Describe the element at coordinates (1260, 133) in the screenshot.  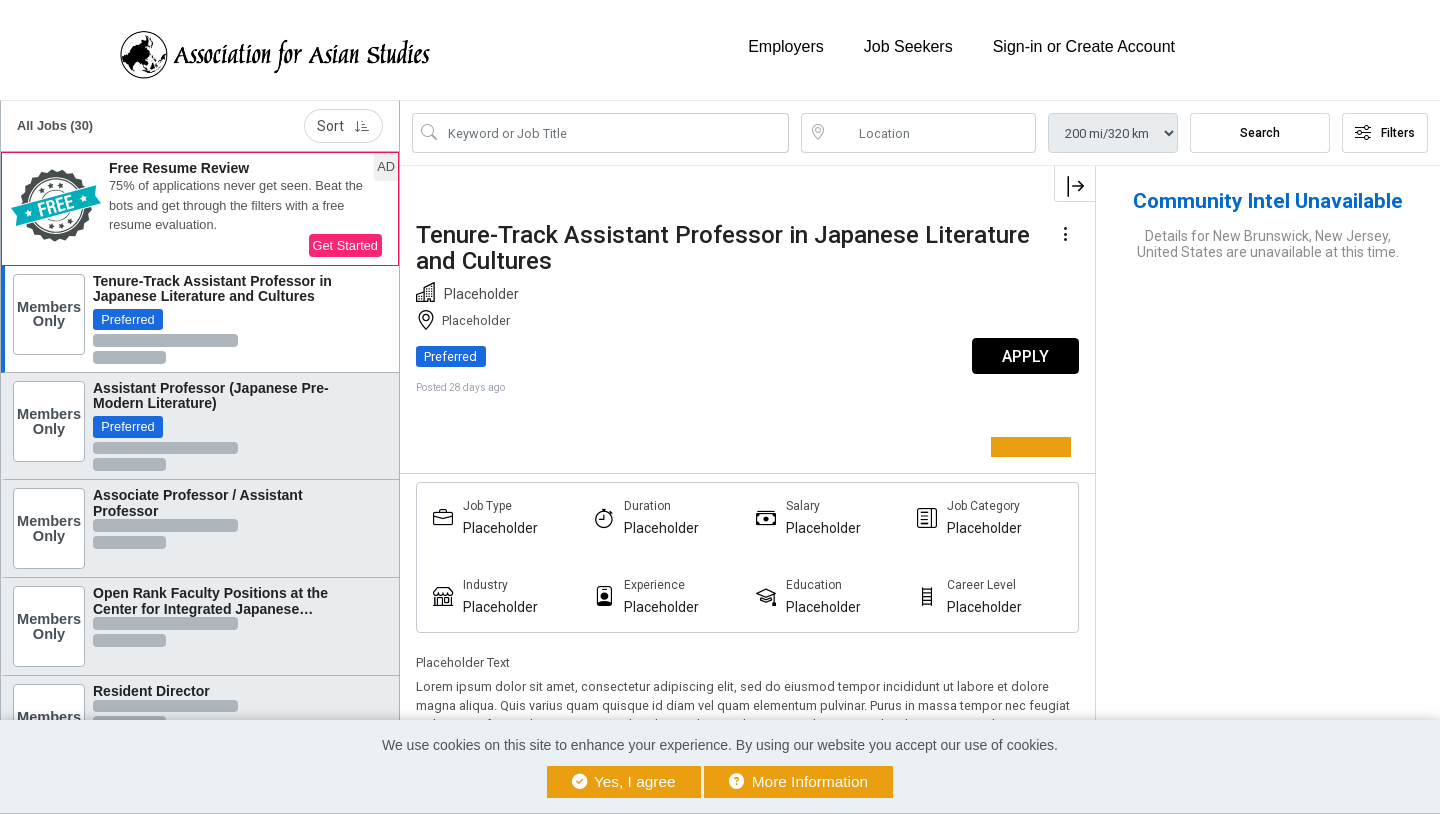
I see `Search [Submit Job Search]` at that location.